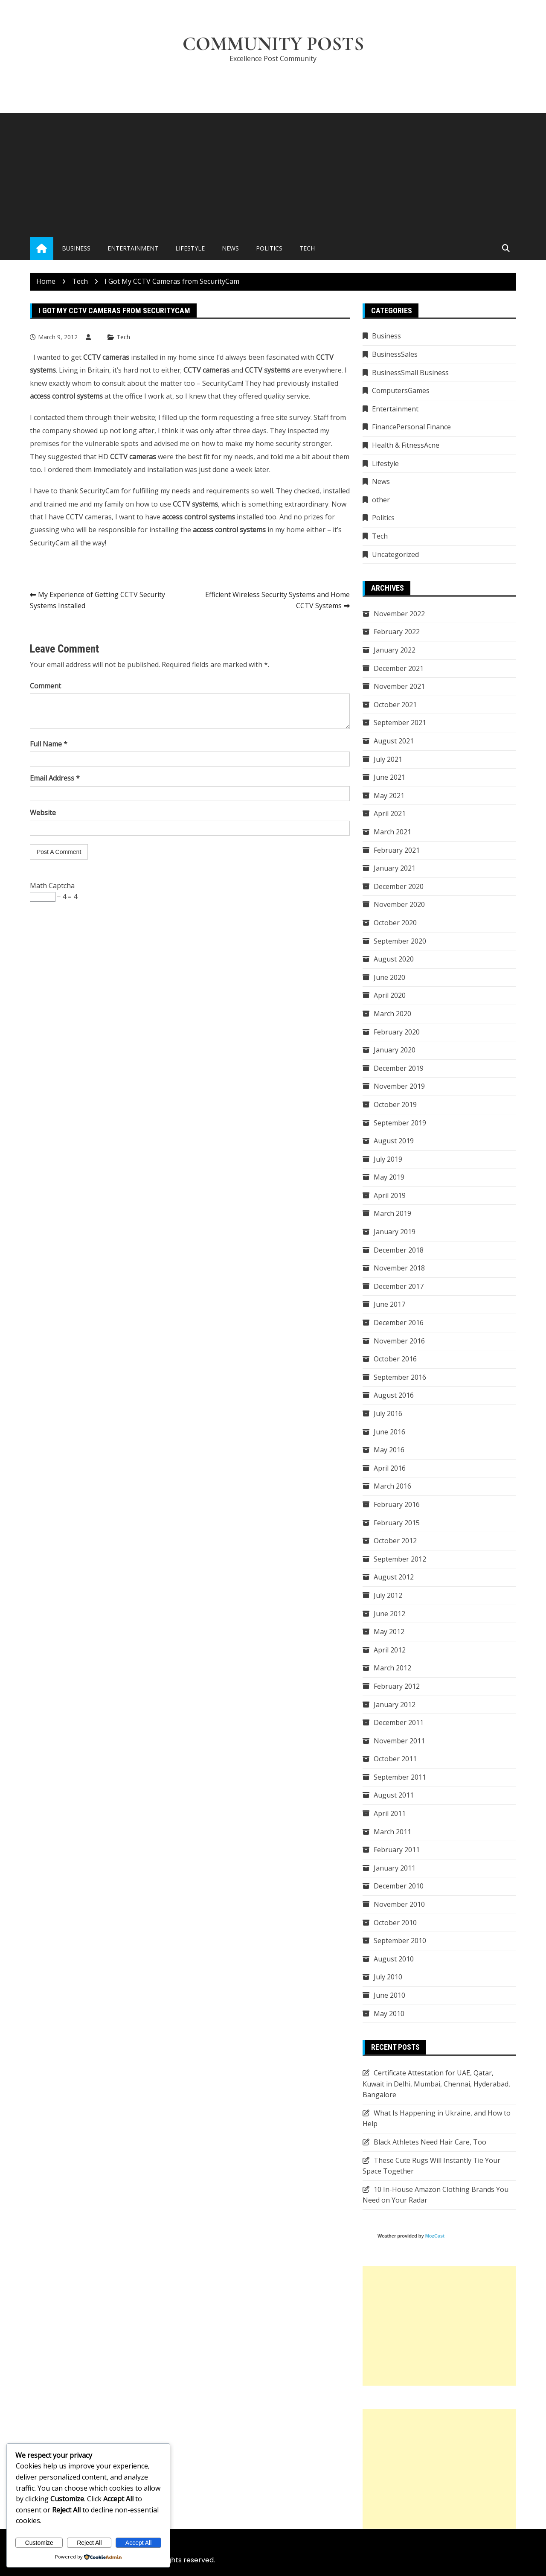  Describe the element at coordinates (389, 1304) in the screenshot. I see `June 2017` at that location.